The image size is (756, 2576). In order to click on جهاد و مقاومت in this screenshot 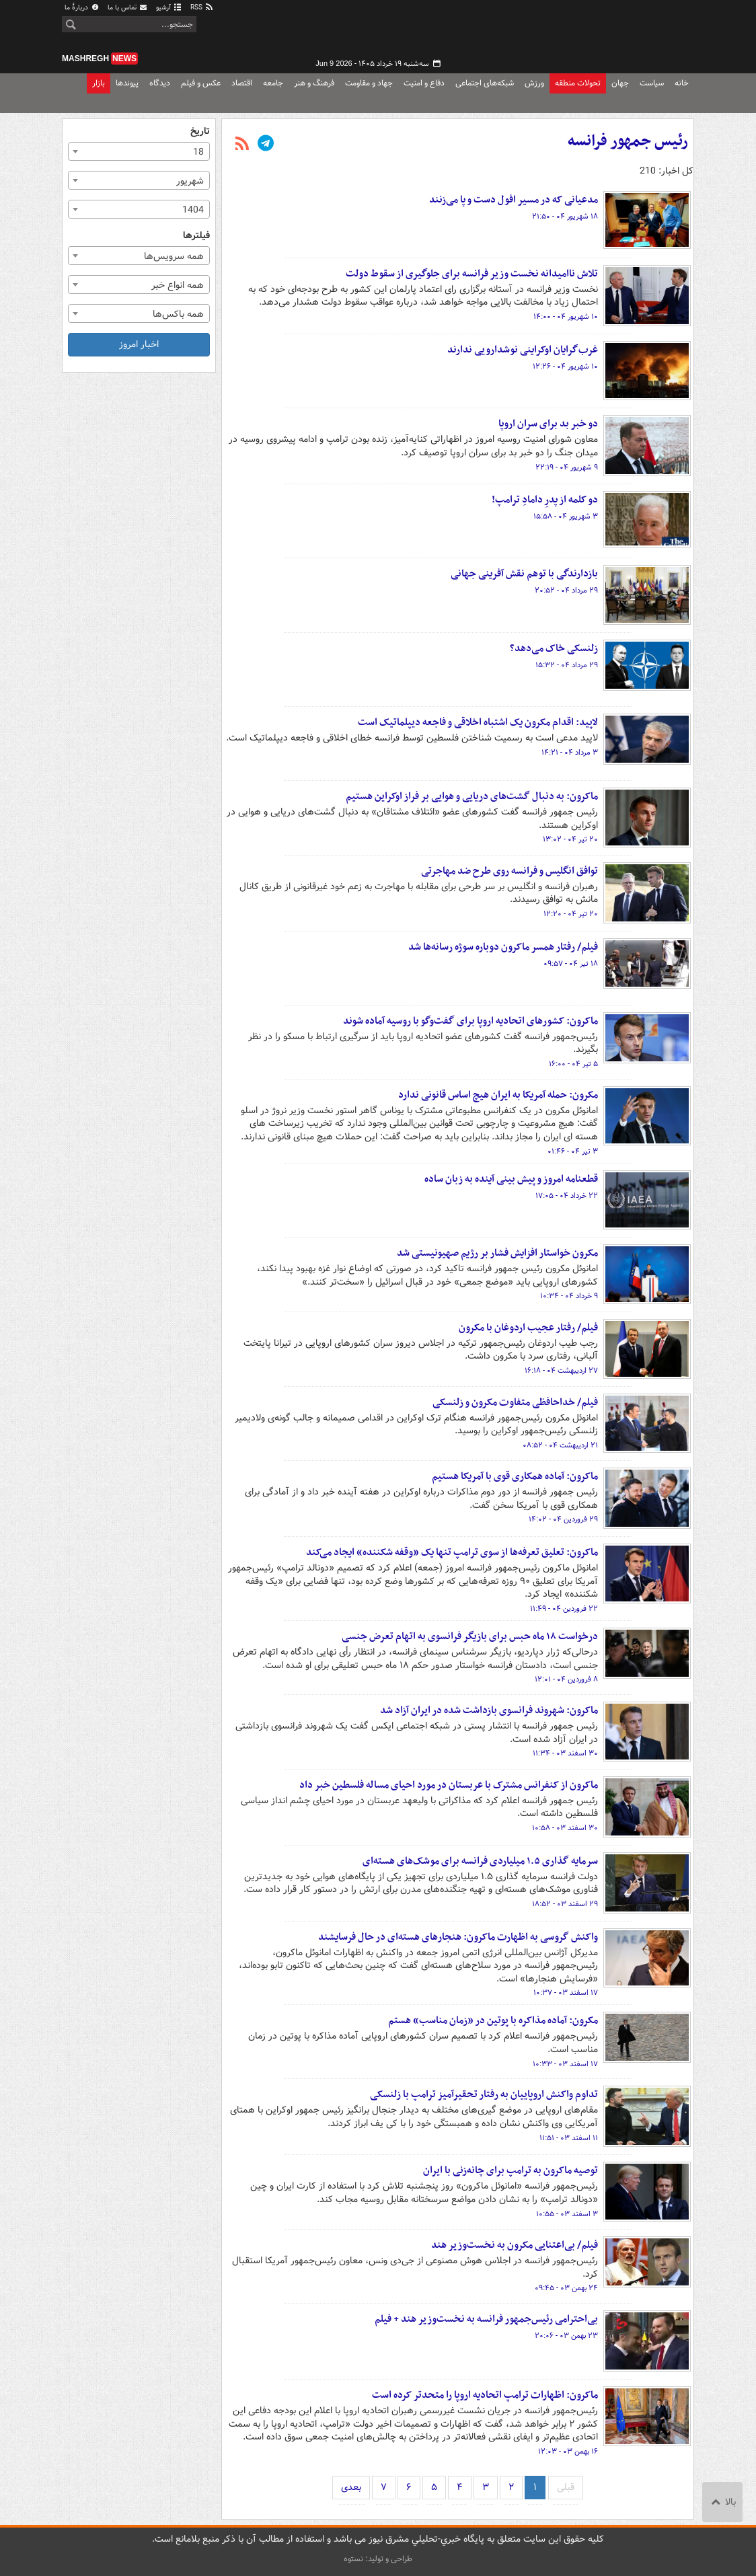, I will do `click(369, 83)`.